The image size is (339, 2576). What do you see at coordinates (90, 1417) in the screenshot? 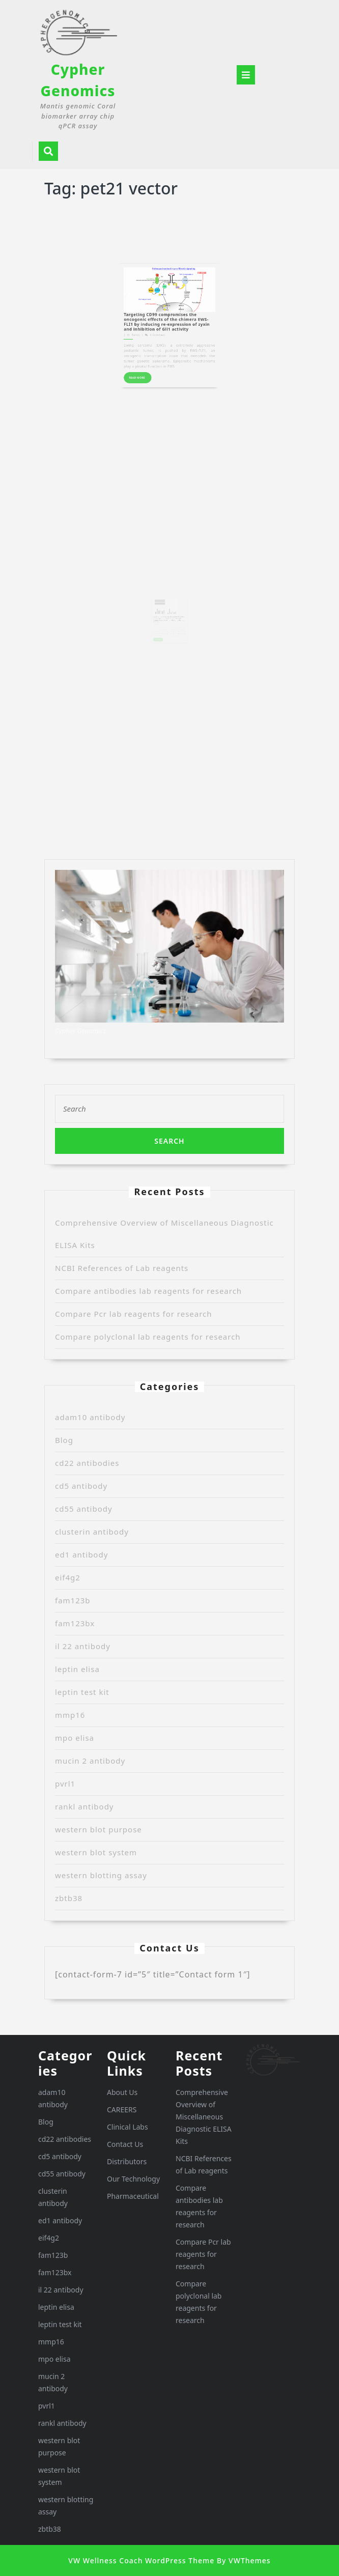
I see `adam10 antibody` at bounding box center [90, 1417].